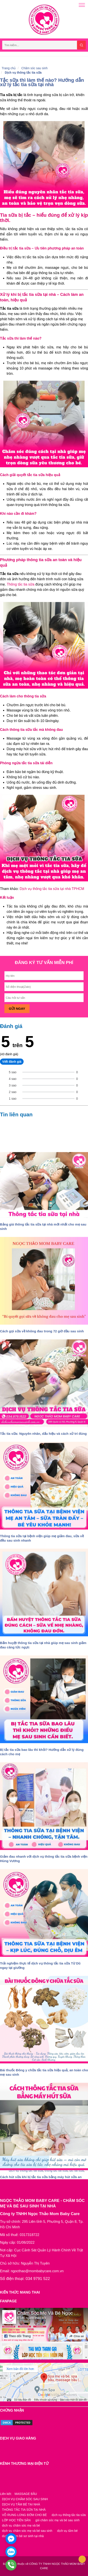 The width and height of the screenshot is (88, 2576). Describe the element at coordinates (9, 68) in the screenshot. I see `Trang chủ` at that location.